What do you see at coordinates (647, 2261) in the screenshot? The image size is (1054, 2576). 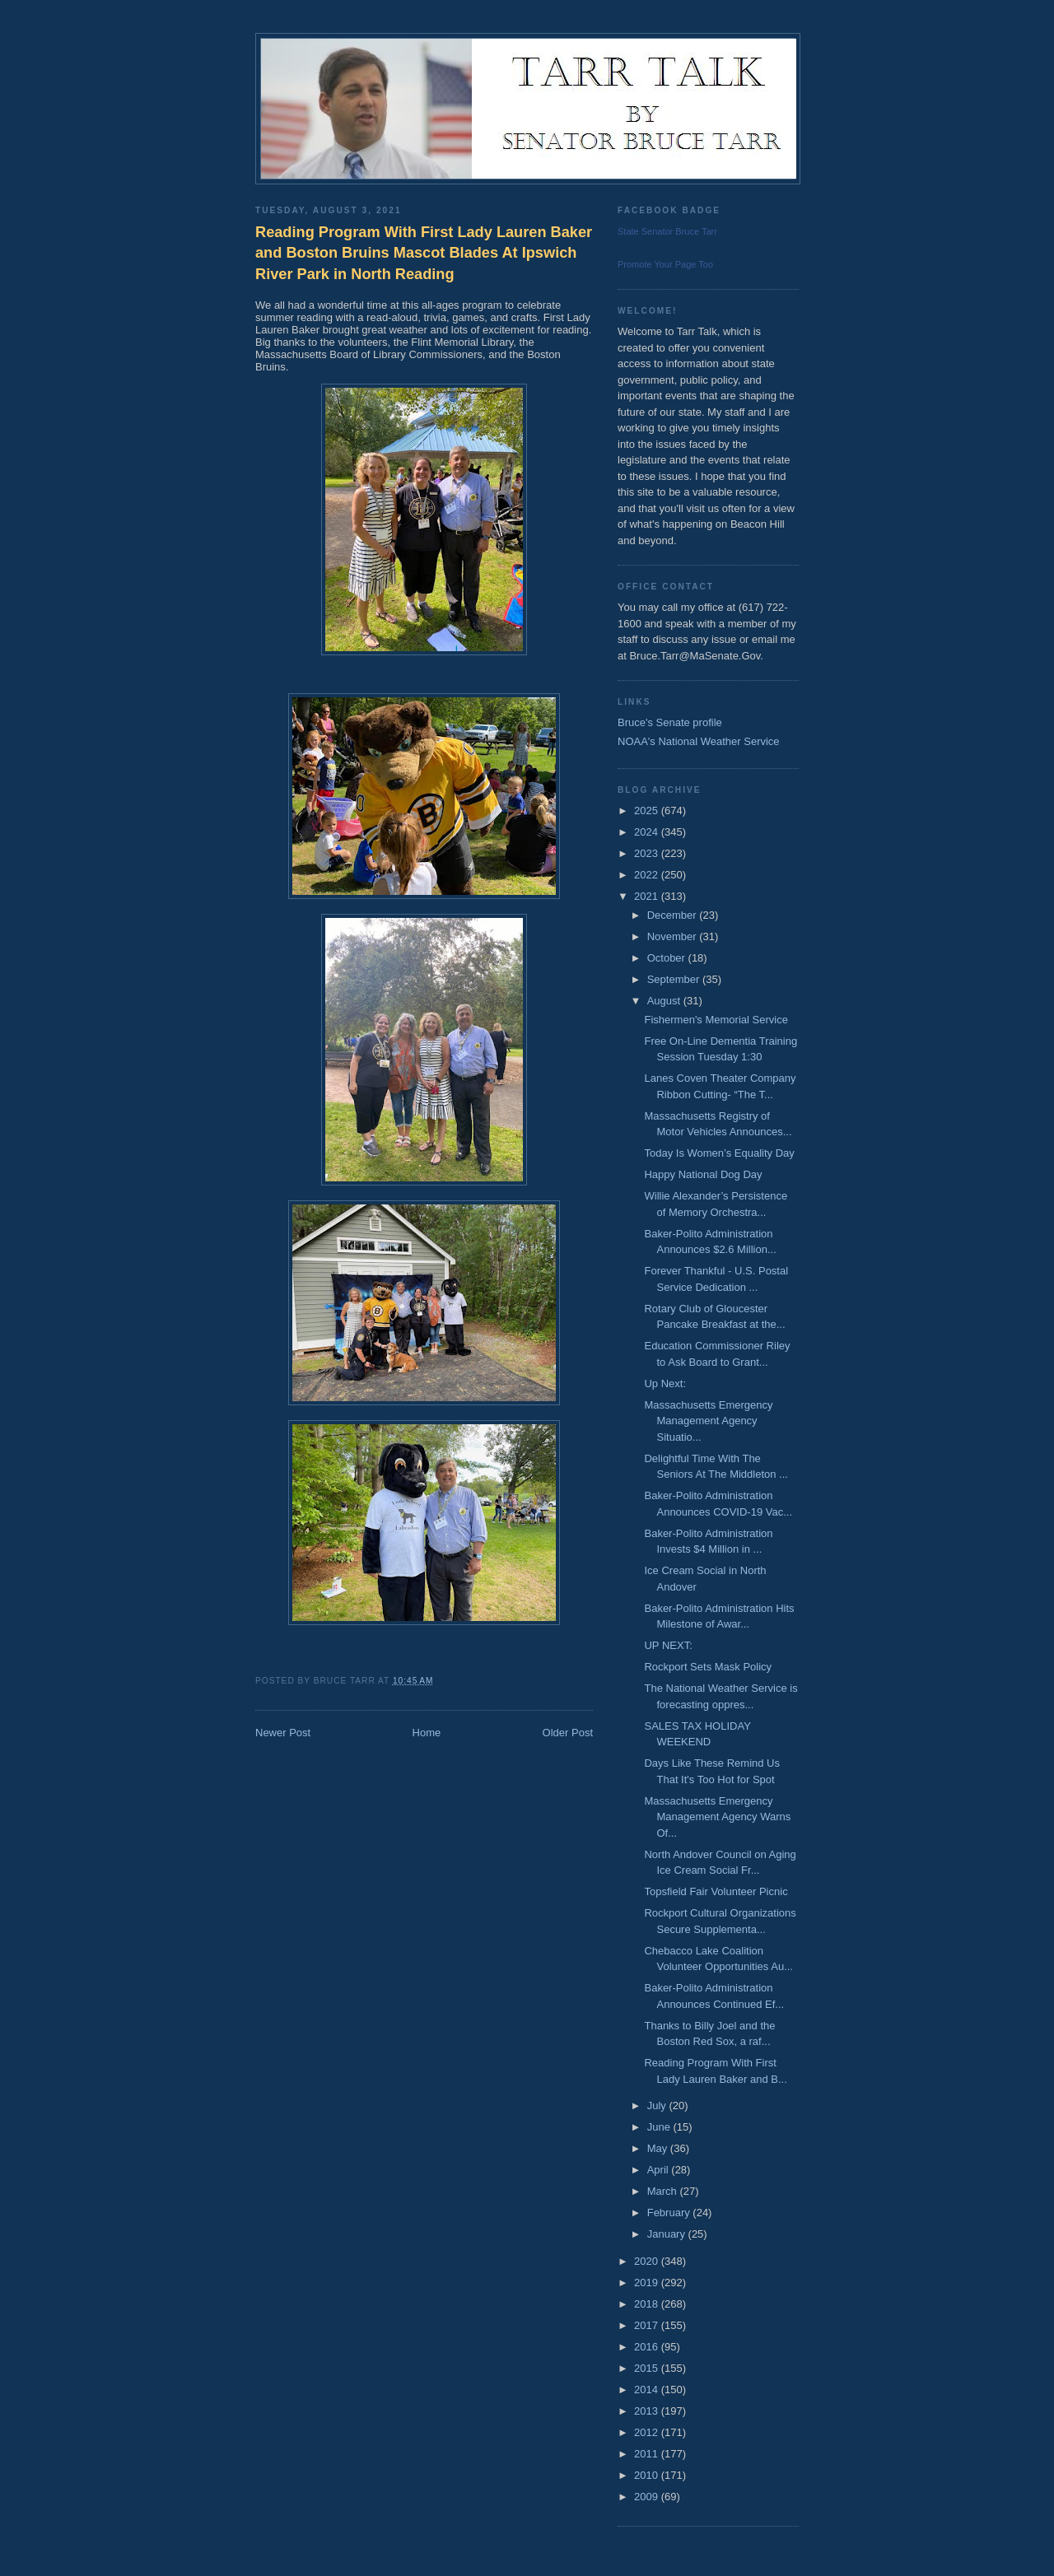 I see `2020` at bounding box center [647, 2261].